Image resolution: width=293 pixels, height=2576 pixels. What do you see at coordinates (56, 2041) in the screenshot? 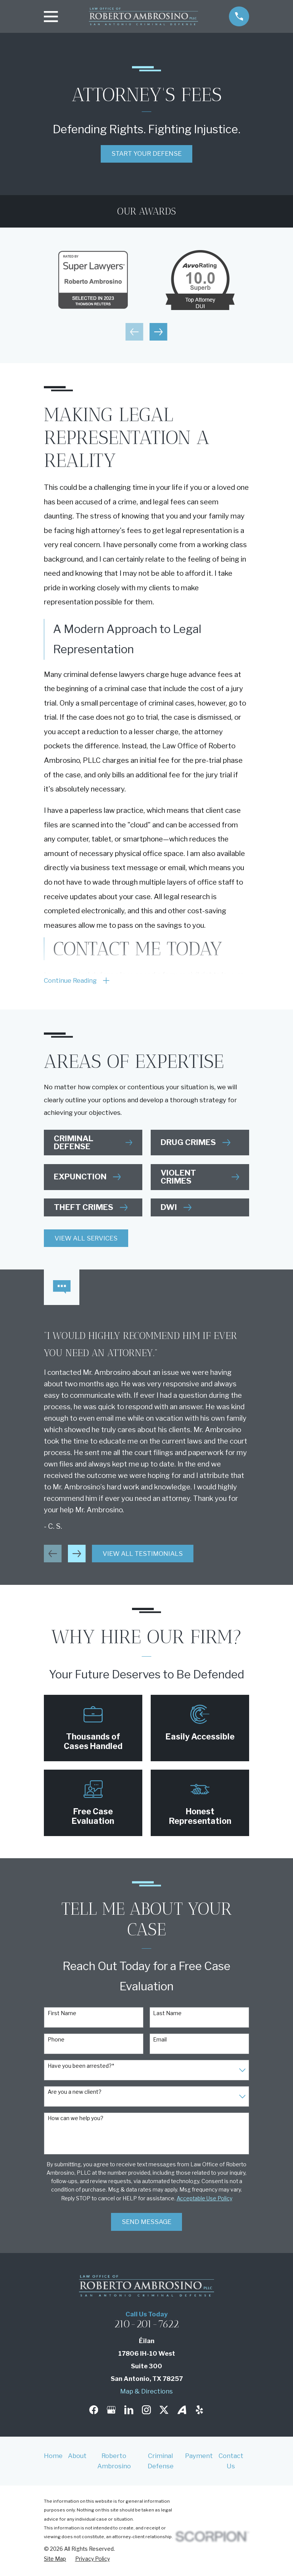
I see `Phone` at bounding box center [56, 2041].